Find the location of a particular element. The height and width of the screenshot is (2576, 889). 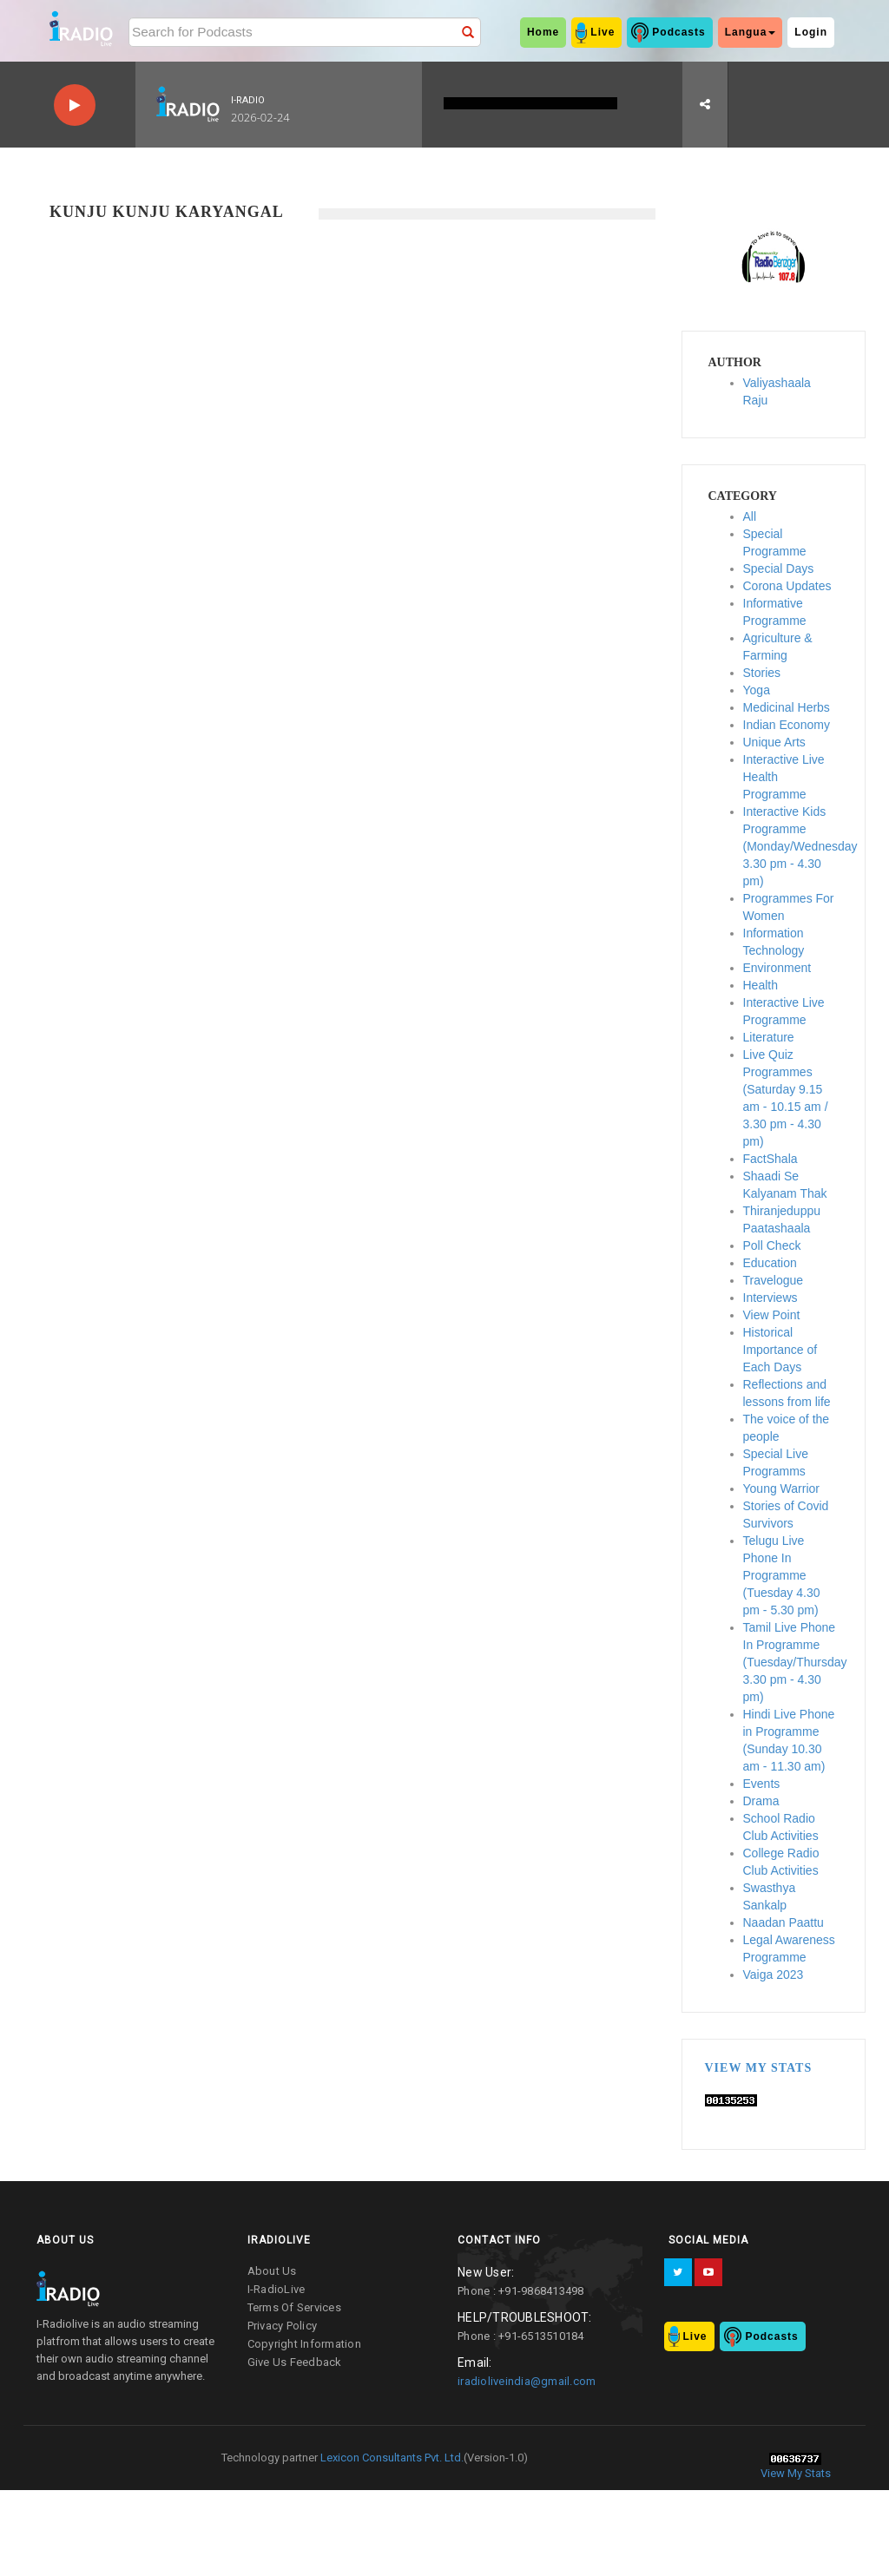

Education is located at coordinates (770, 1263).